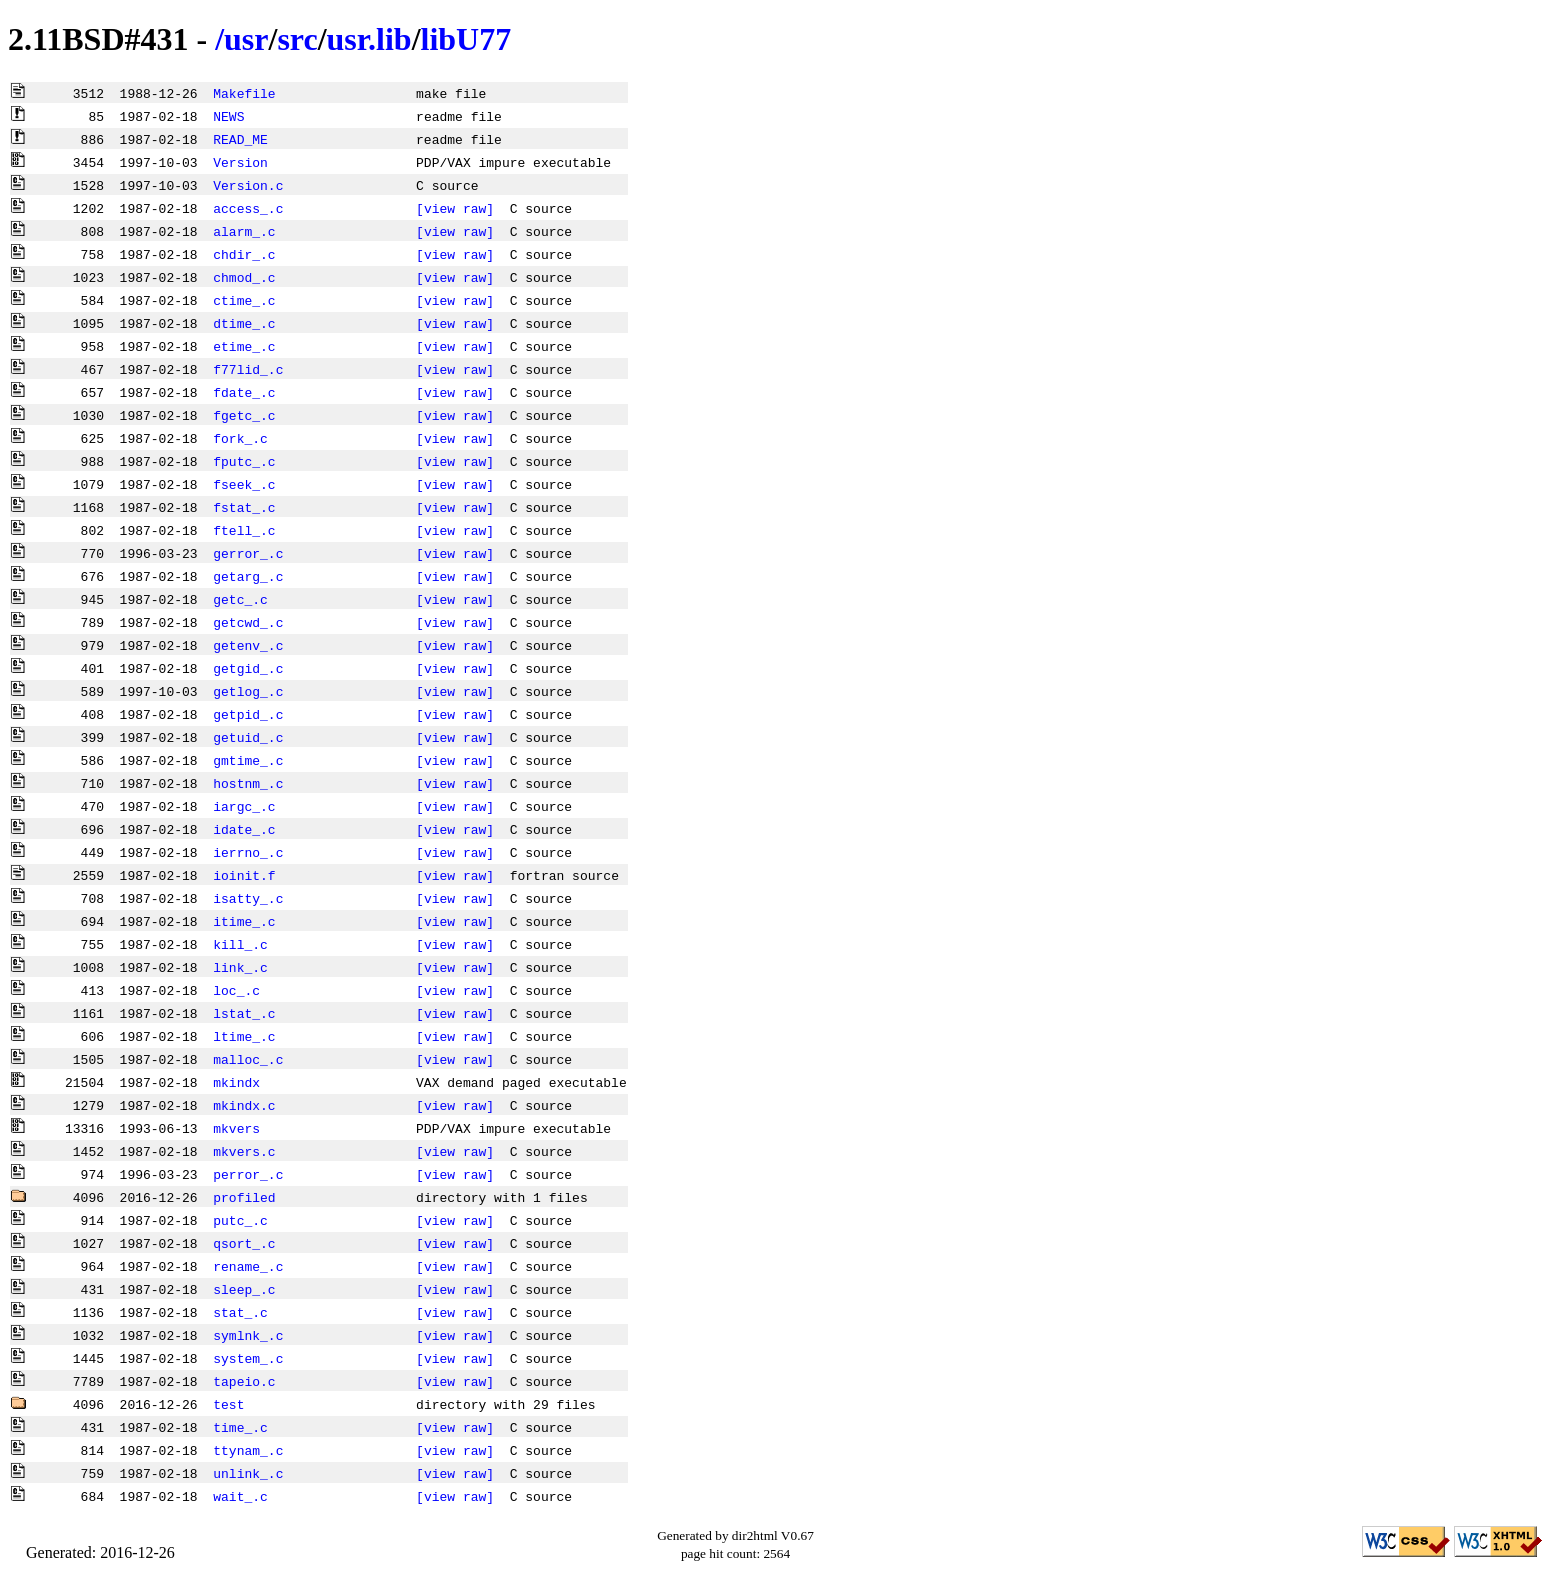  What do you see at coordinates (244, 1197) in the screenshot?
I see `profiled` at bounding box center [244, 1197].